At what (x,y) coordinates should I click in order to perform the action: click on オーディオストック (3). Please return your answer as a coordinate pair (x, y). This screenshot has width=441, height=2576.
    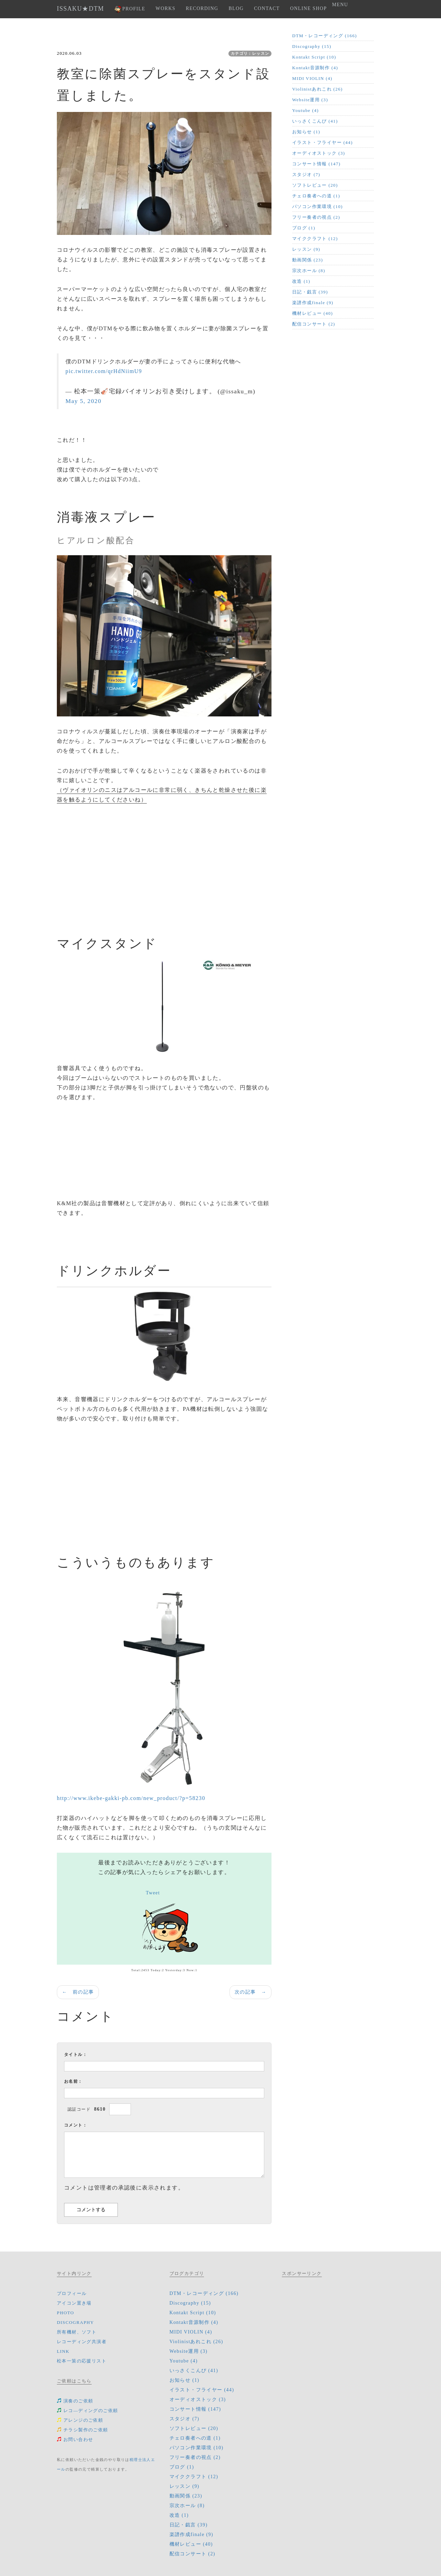
    Looking at the image, I should click on (318, 153).